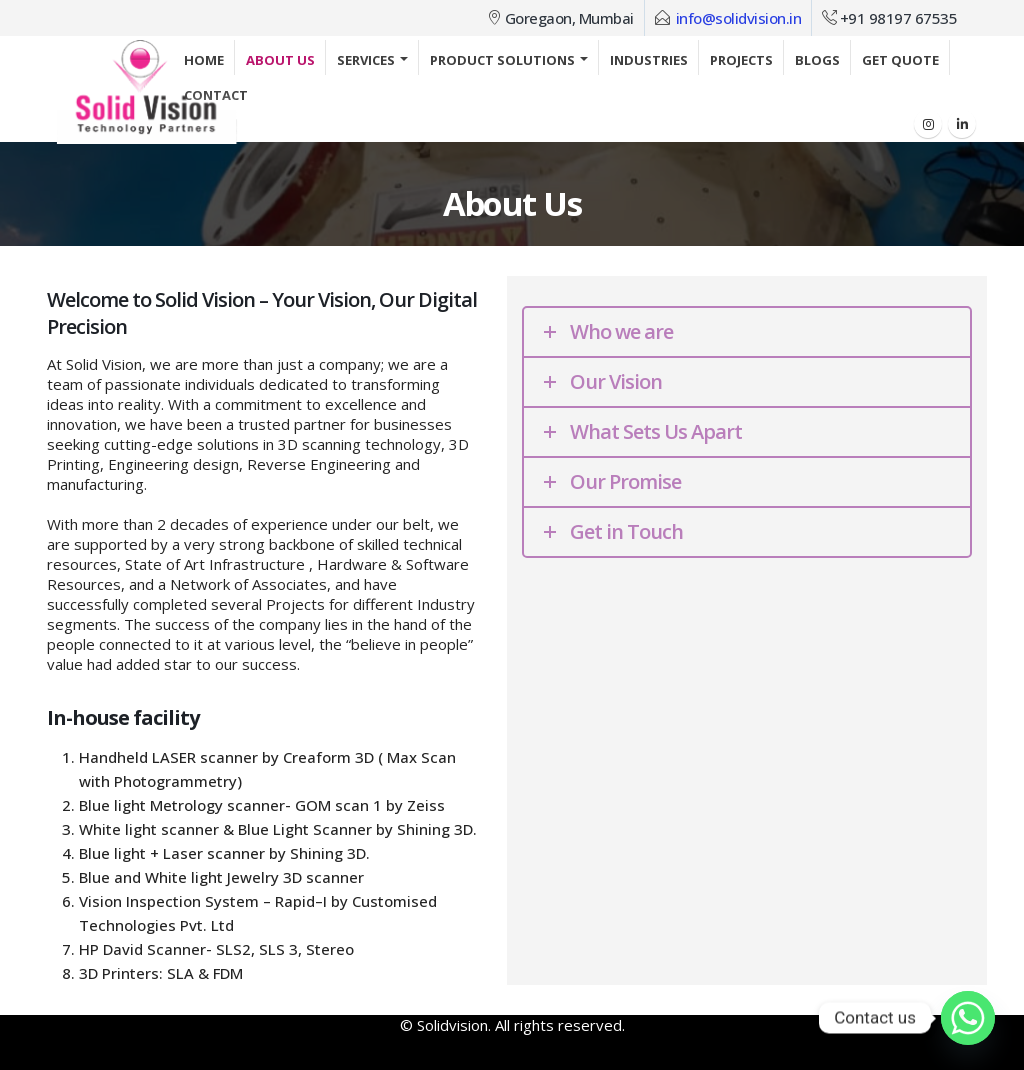 This screenshot has height=1070, width=1024. Describe the element at coordinates (649, 60) in the screenshot. I see `Industries` at that location.